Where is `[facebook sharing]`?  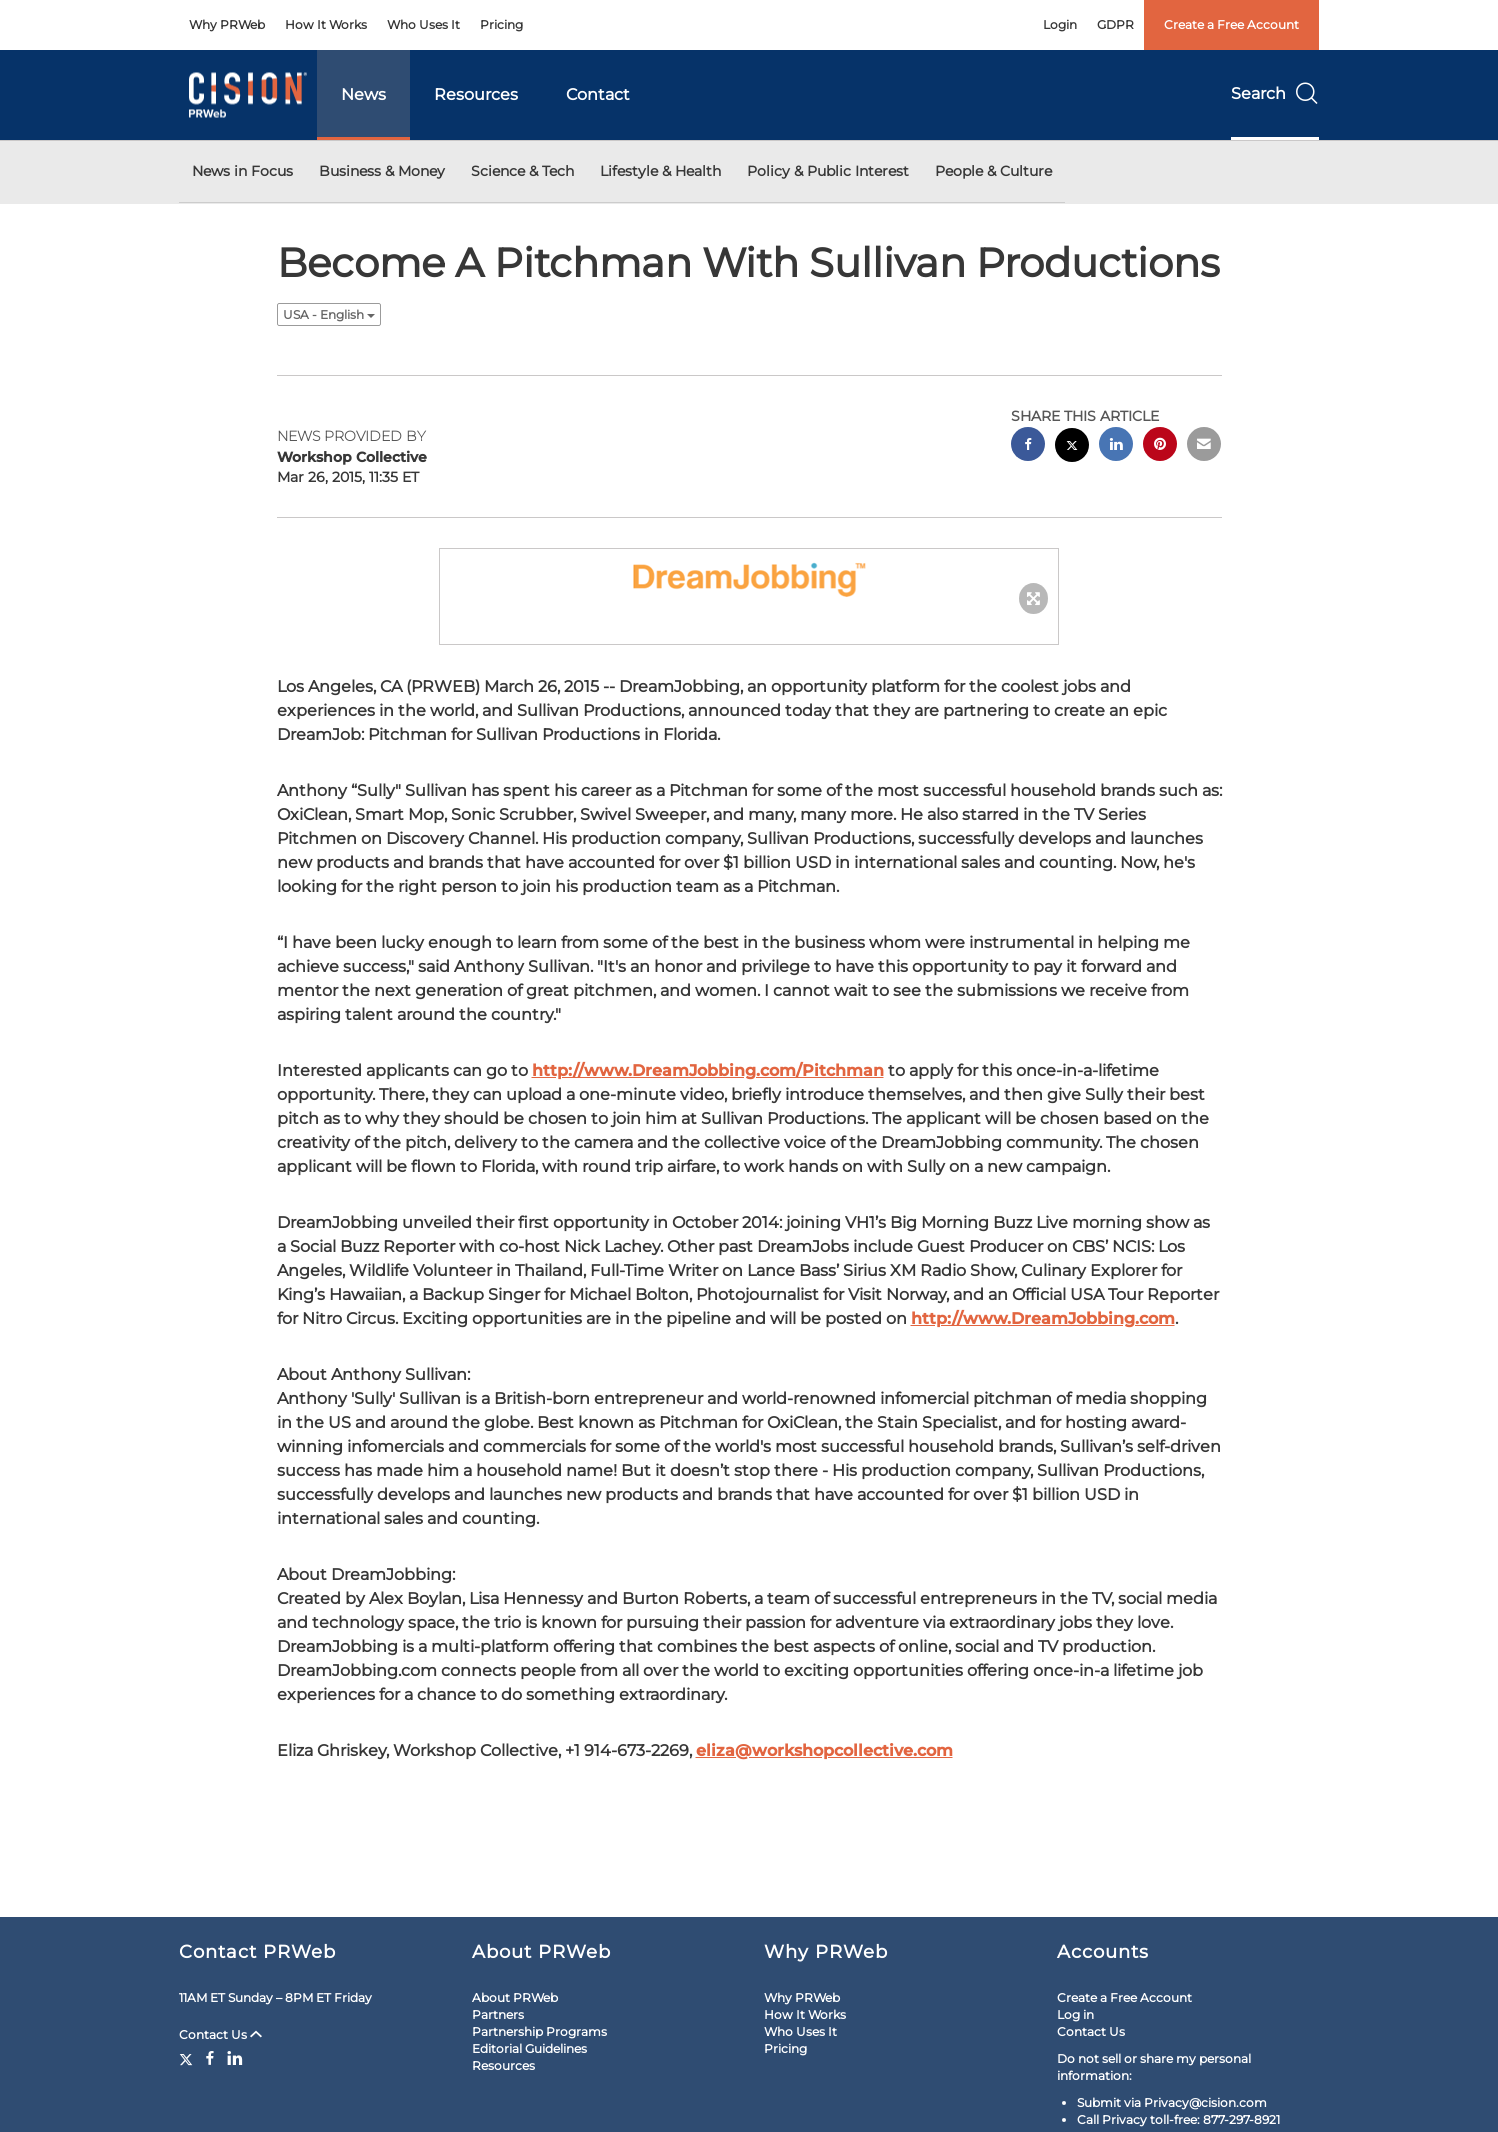
[facebook sharing] is located at coordinates (1028, 446).